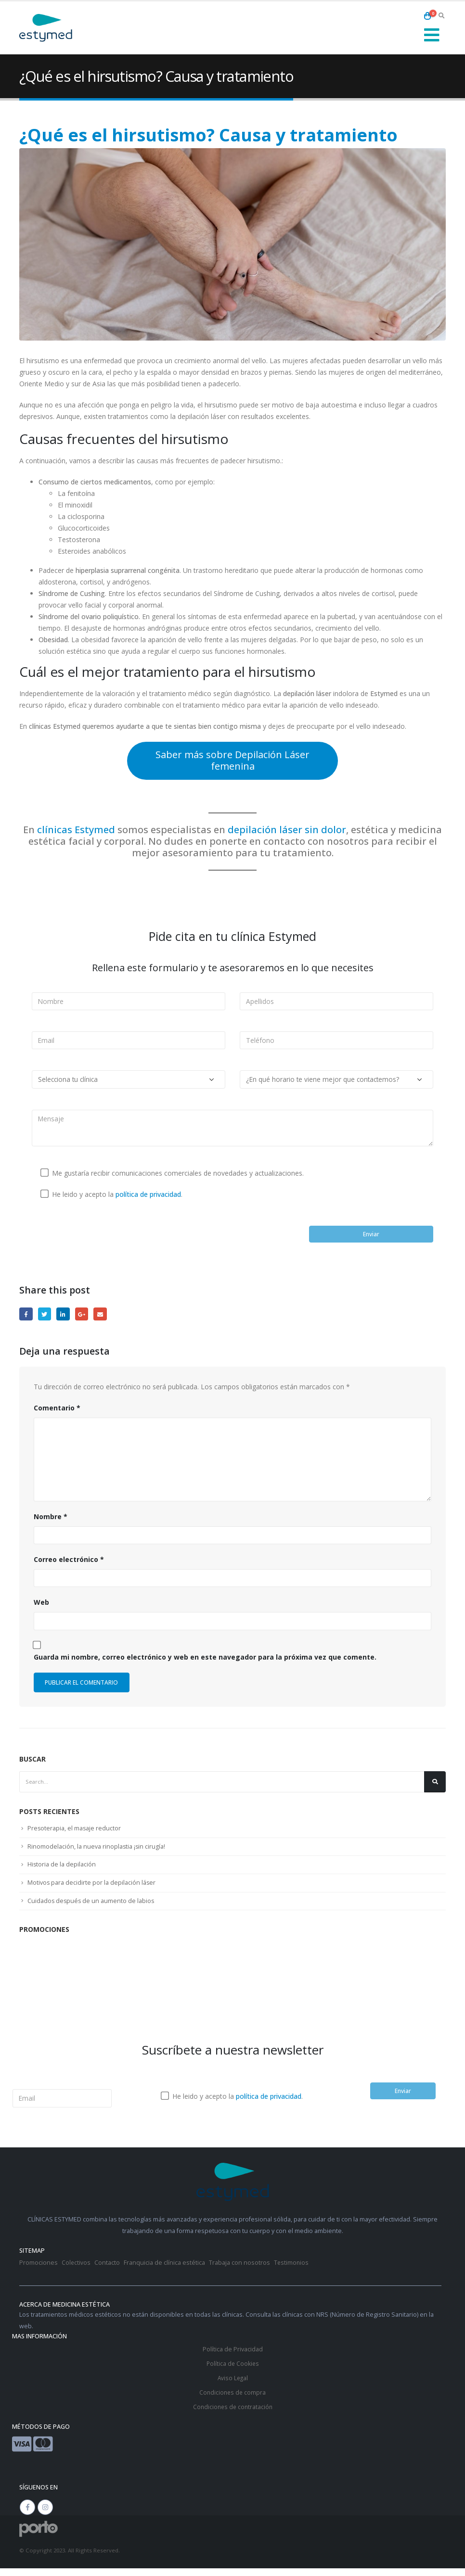 The image size is (465, 2576). What do you see at coordinates (205, 1658) in the screenshot?
I see `Guarda mi nombre, correo electrónico y web en este navegador para la próxima vez que comente.` at bounding box center [205, 1658].